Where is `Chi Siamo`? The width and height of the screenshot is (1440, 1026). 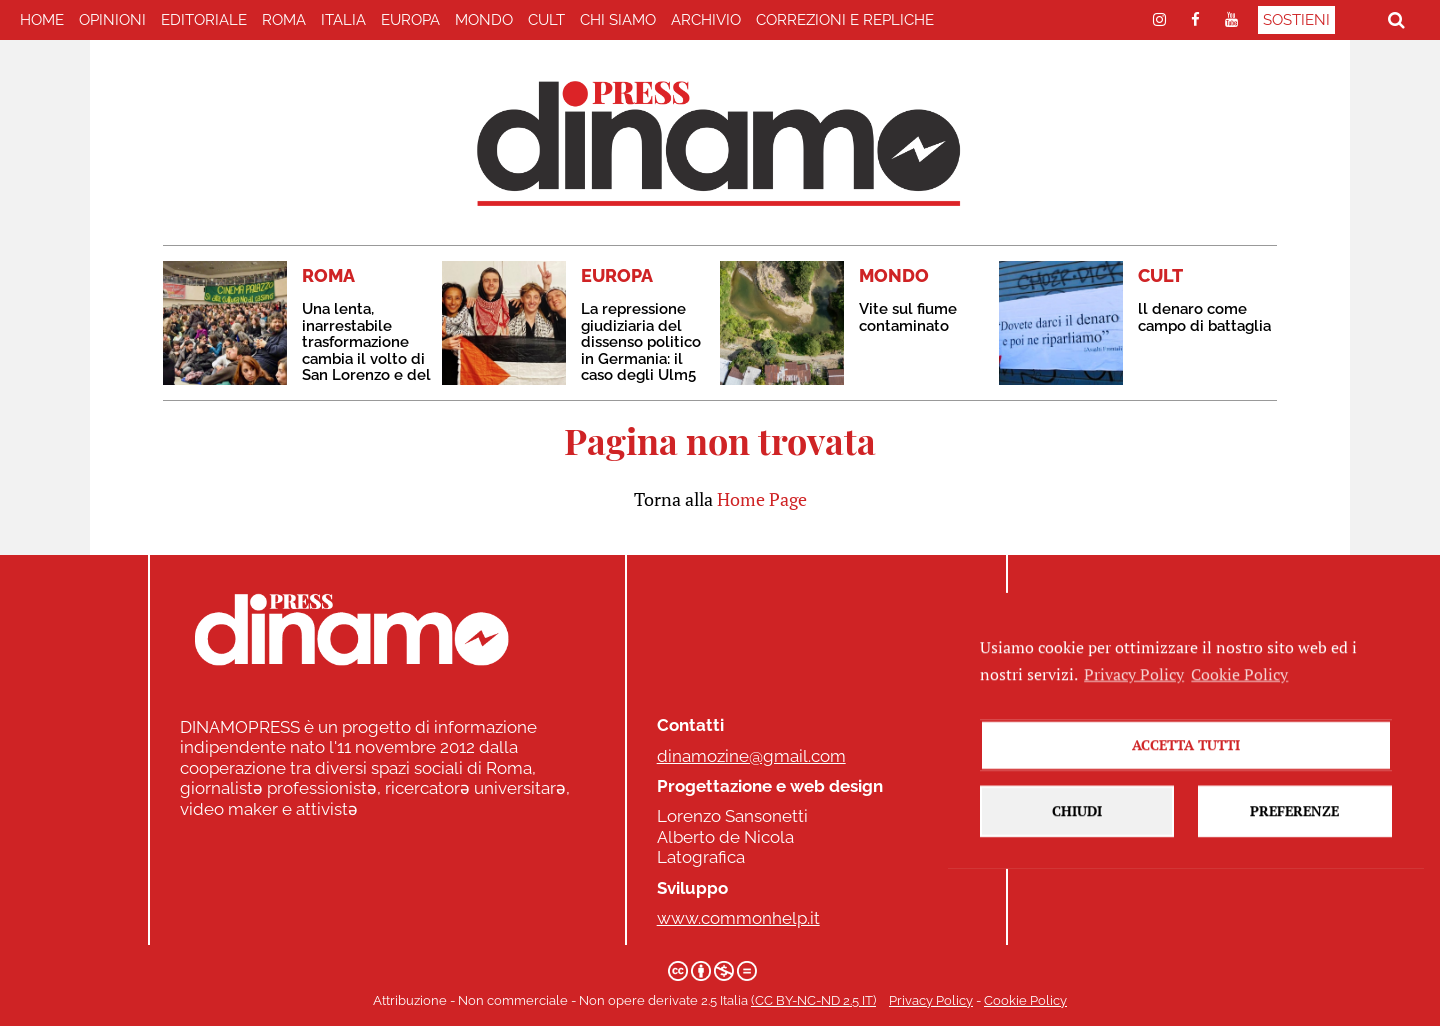 Chi Siamo is located at coordinates (618, 20).